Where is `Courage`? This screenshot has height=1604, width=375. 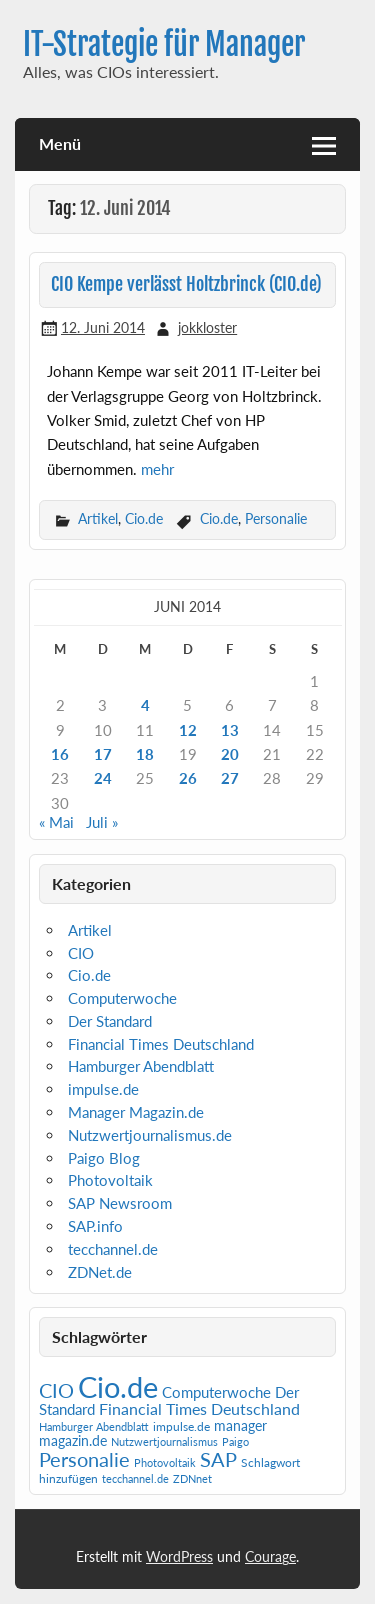
Courage is located at coordinates (270, 1556).